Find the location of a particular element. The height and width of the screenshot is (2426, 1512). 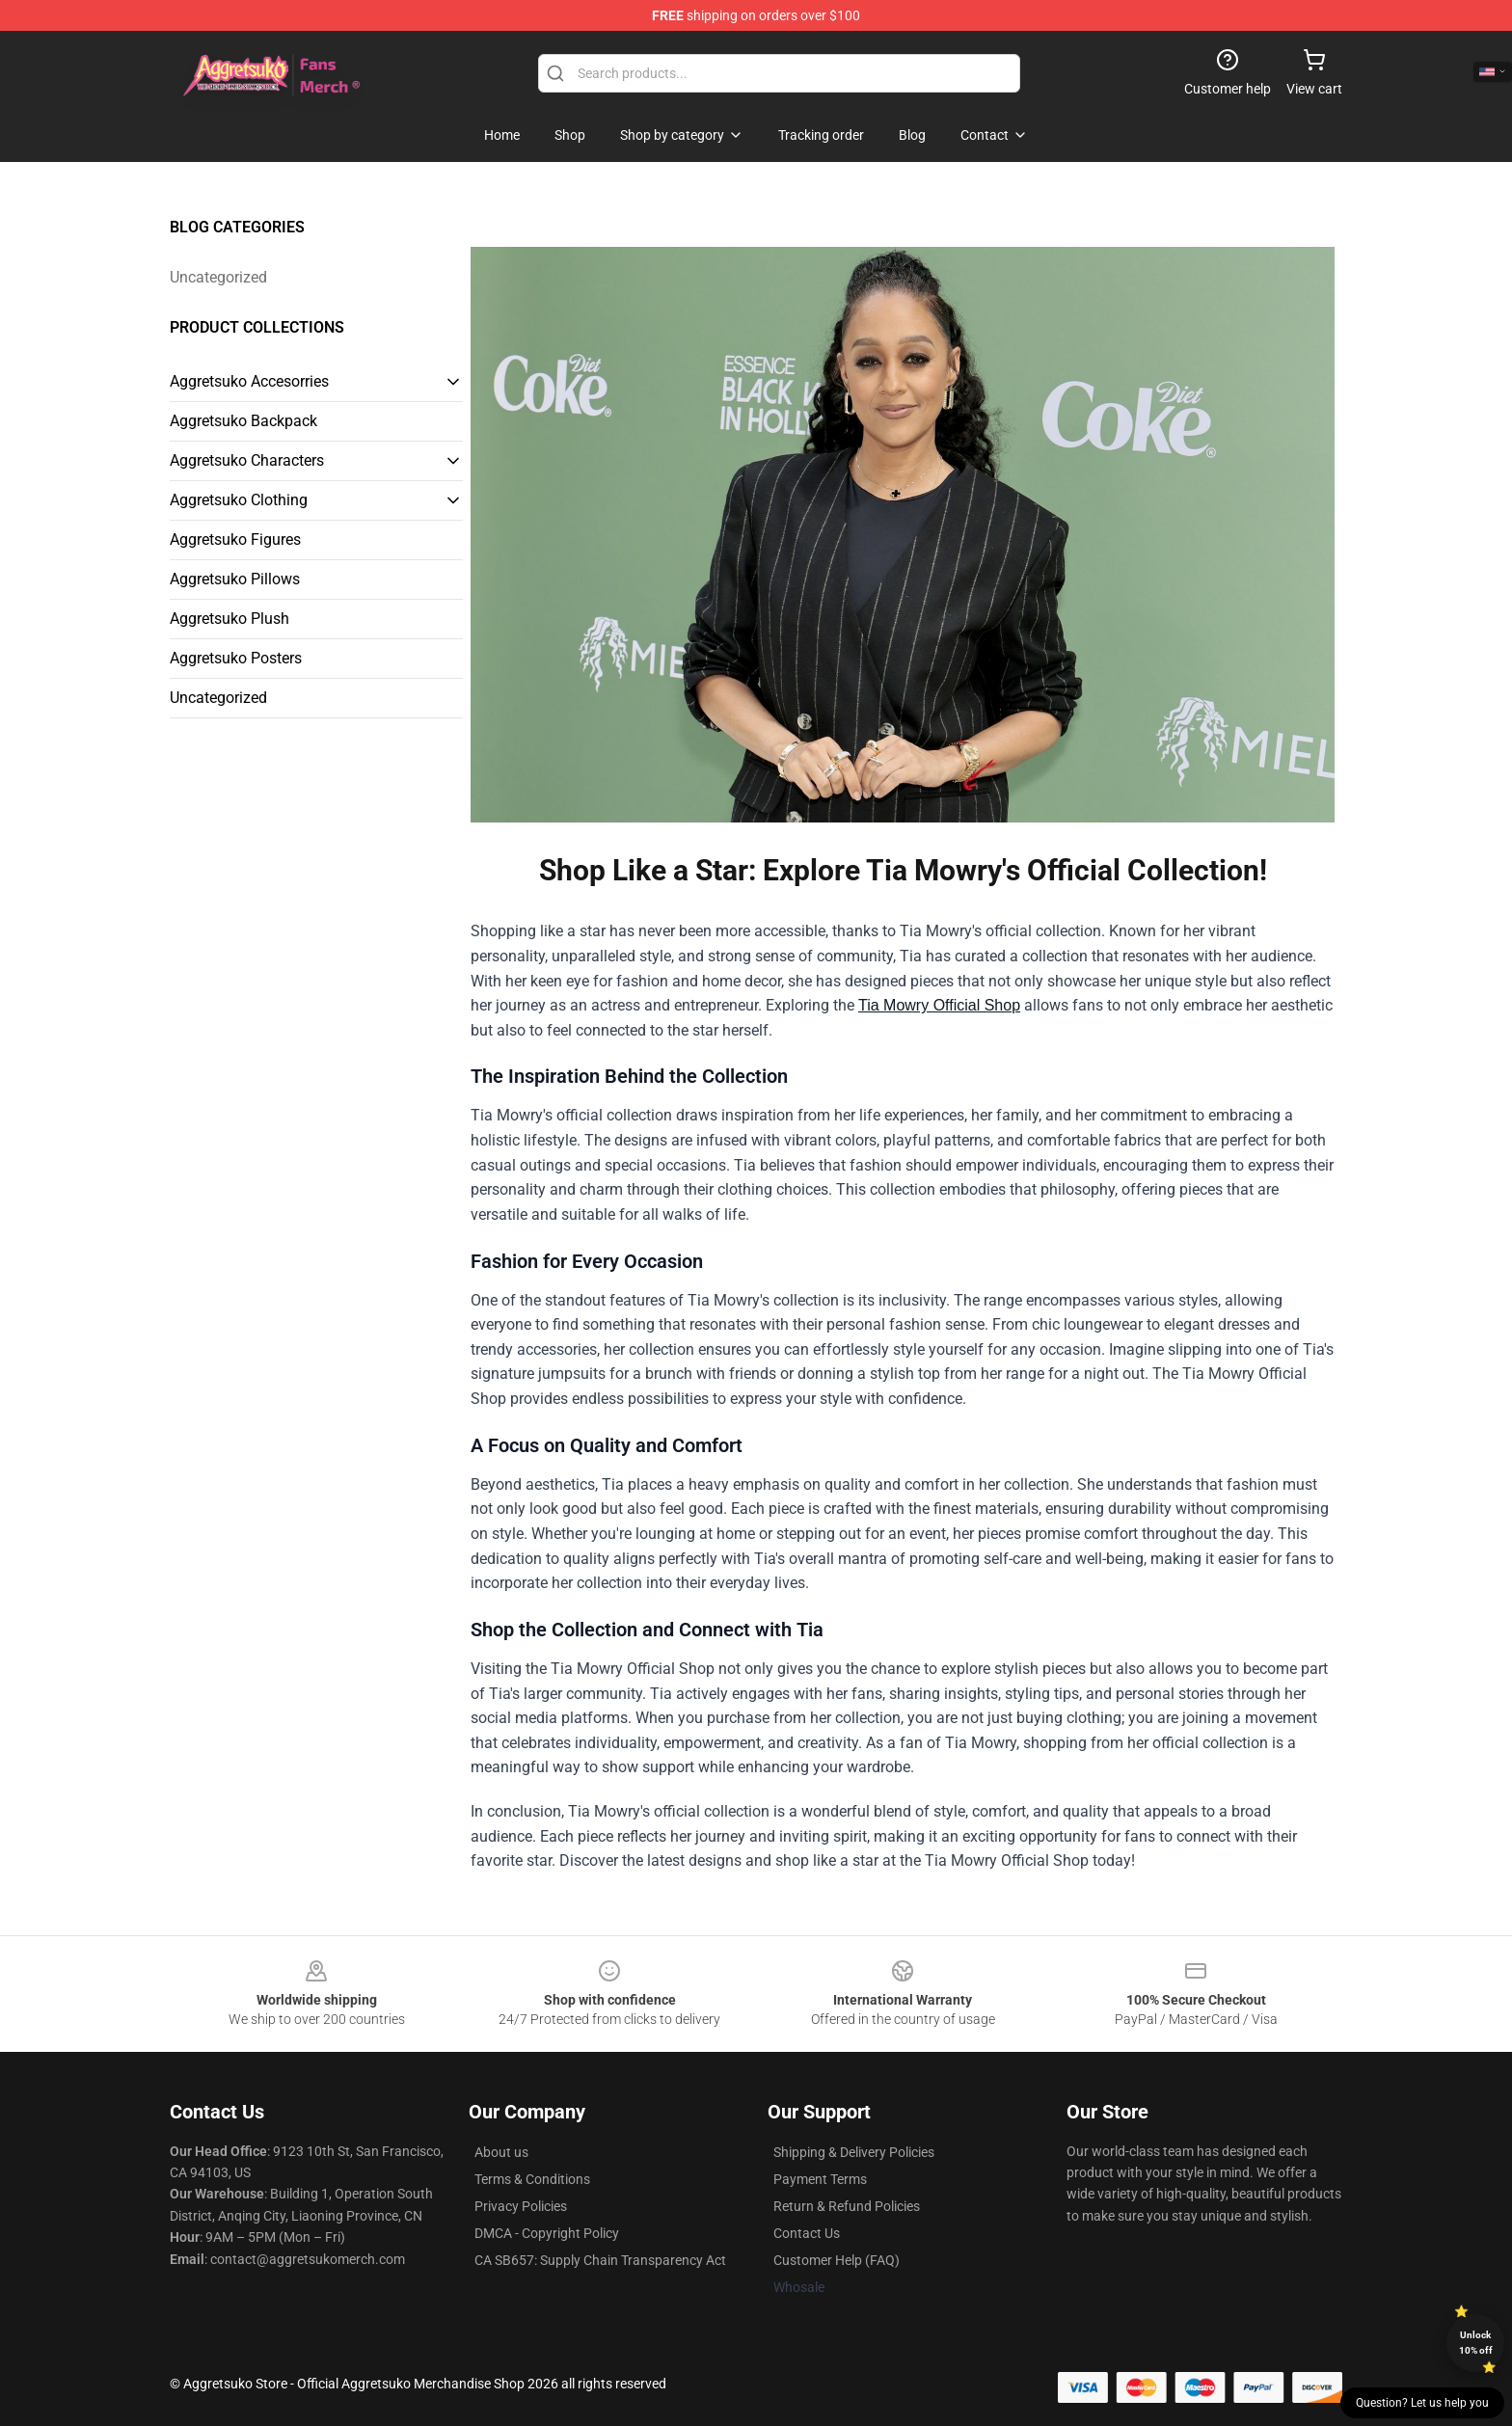

Aggretsuko Figures is located at coordinates (235, 539).